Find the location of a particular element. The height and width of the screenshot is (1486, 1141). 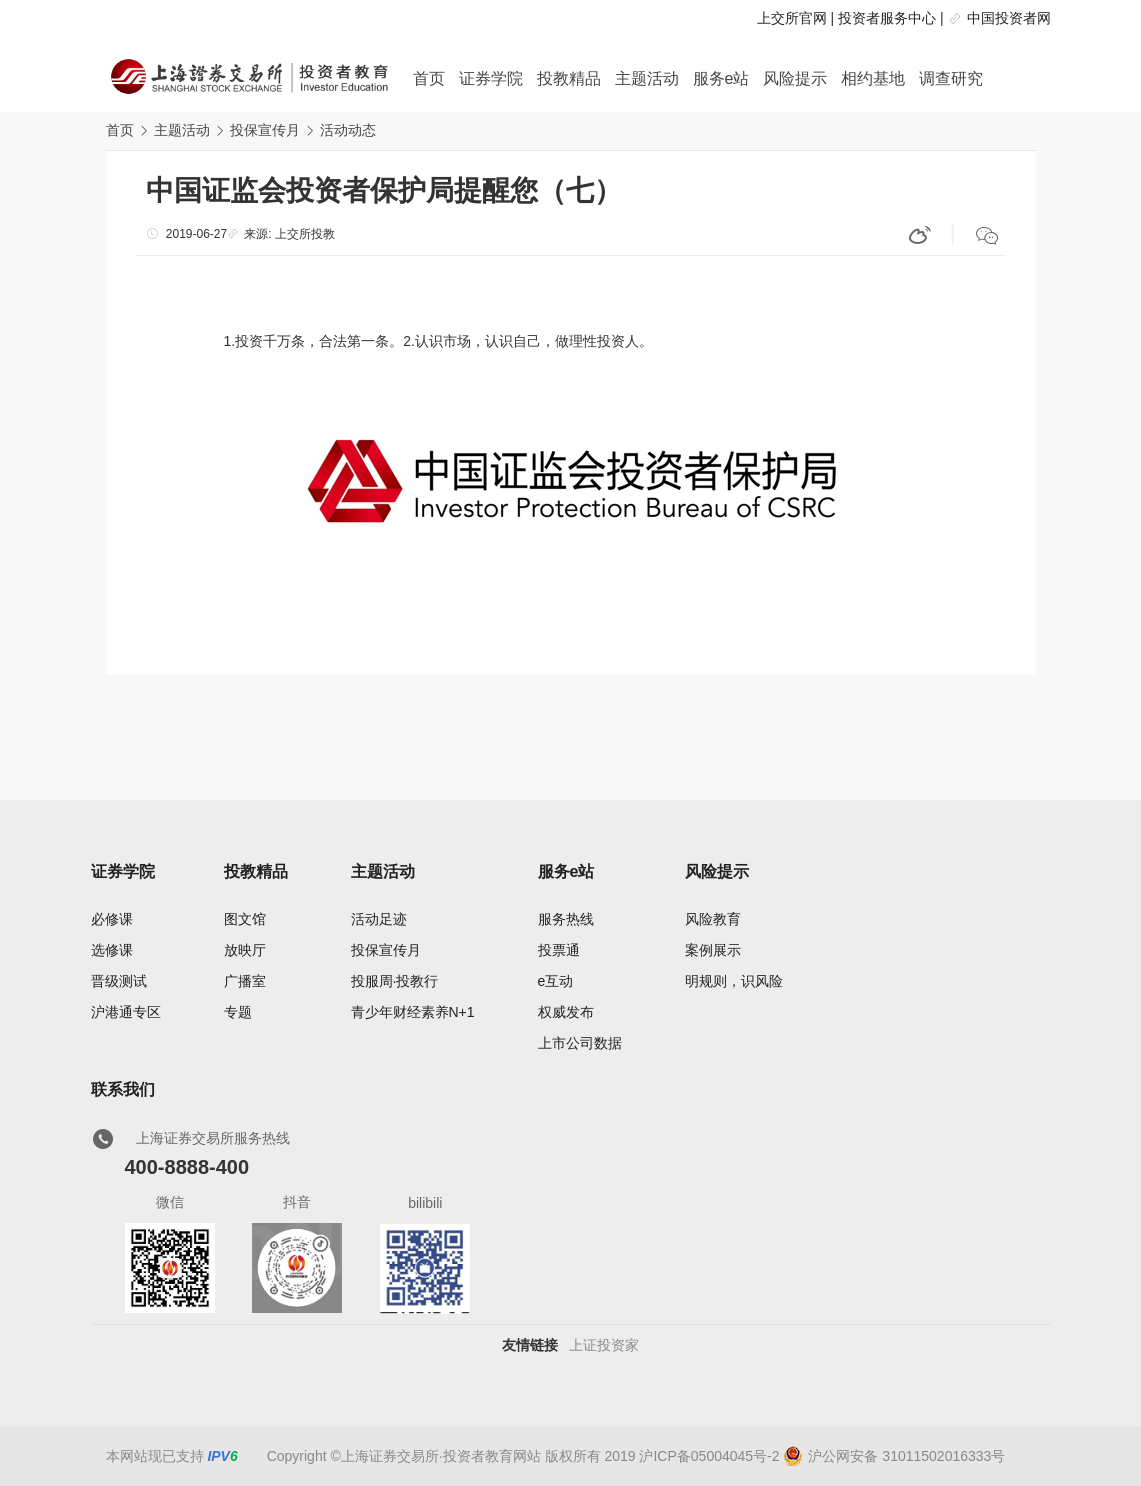

沪港通专区 is located at coordinates (126, 1012).